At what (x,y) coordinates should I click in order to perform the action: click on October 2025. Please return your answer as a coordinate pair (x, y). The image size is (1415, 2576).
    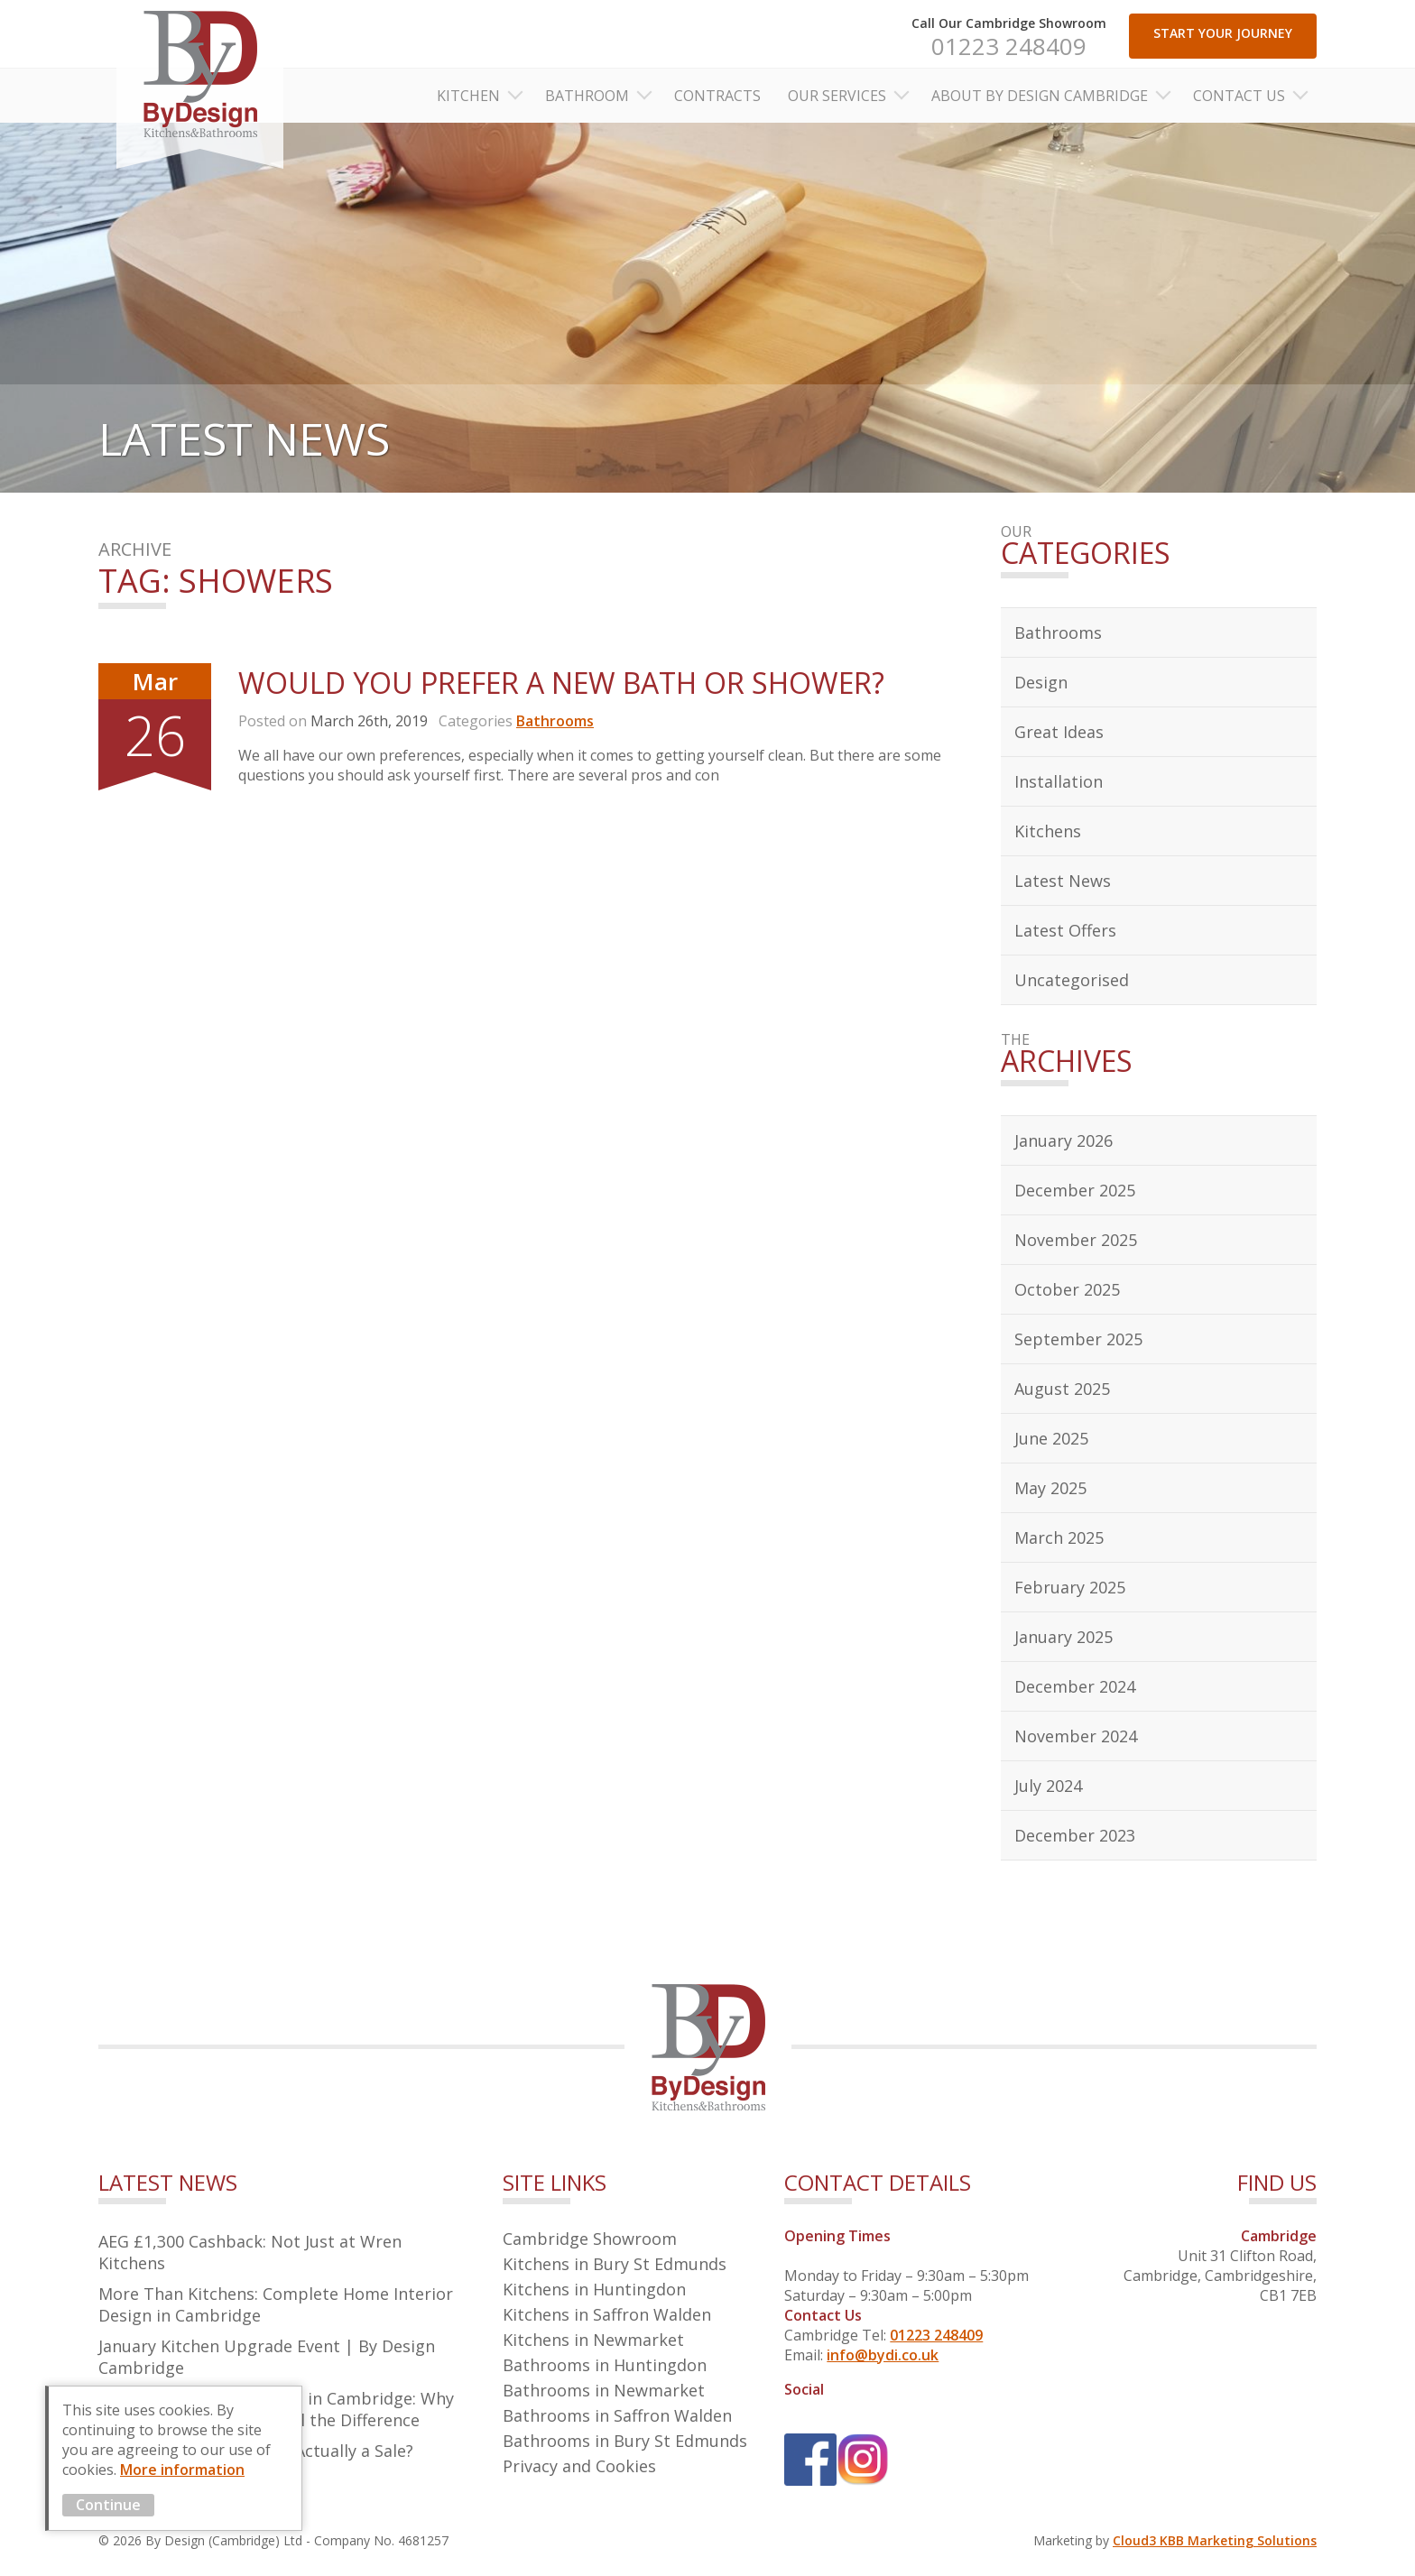
    Looking at the image, I should click on (1067, 1289).